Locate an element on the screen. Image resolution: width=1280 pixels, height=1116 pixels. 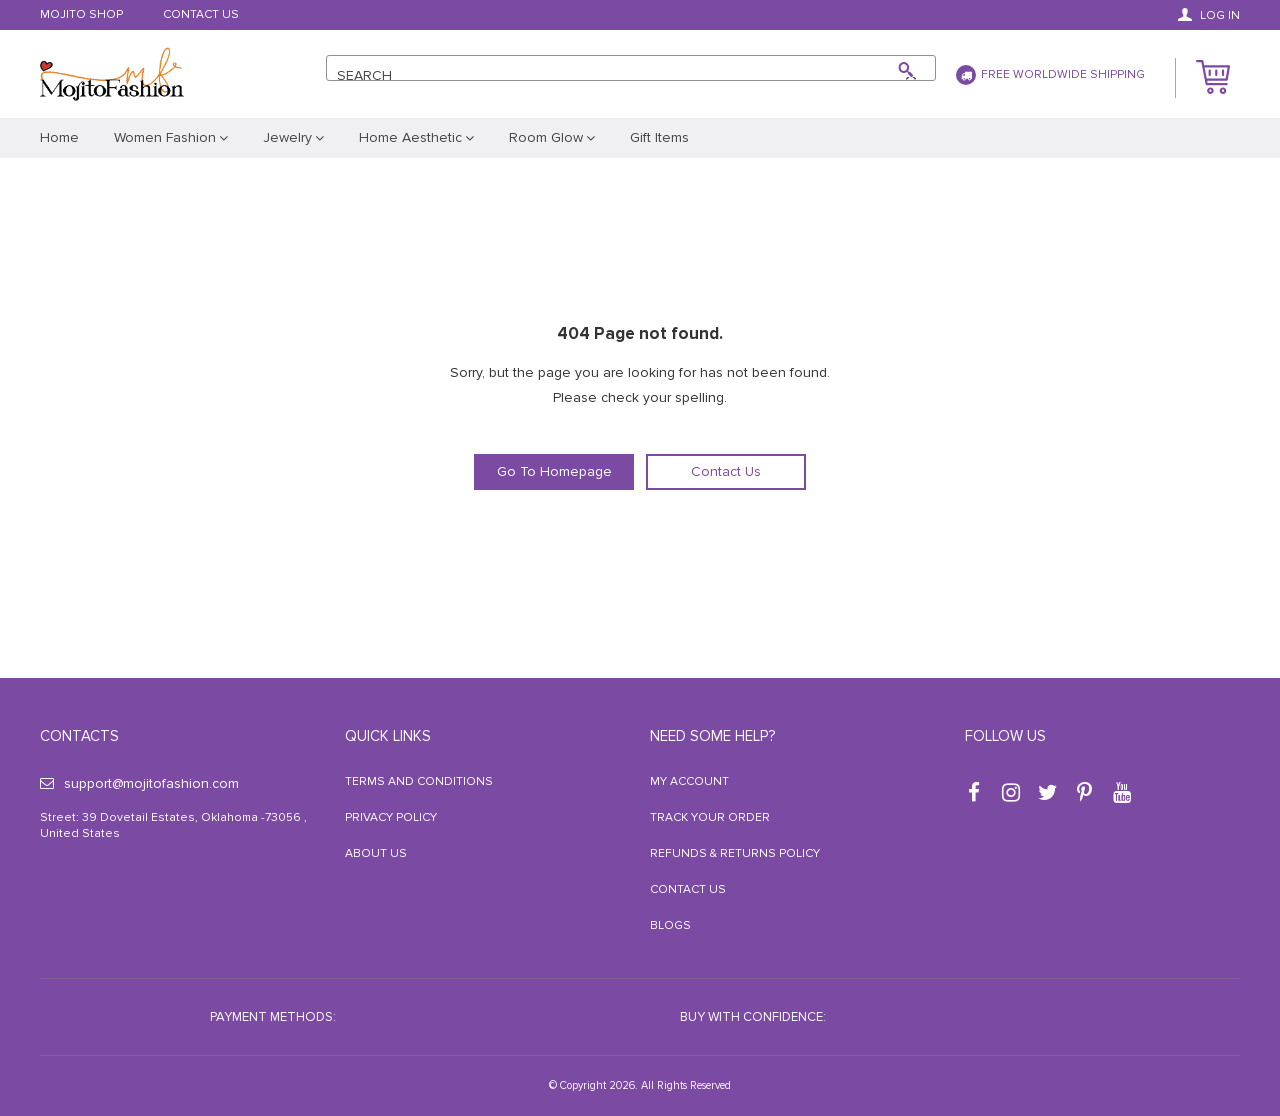
Terms and Conditions is located at coordinates (419, 781).